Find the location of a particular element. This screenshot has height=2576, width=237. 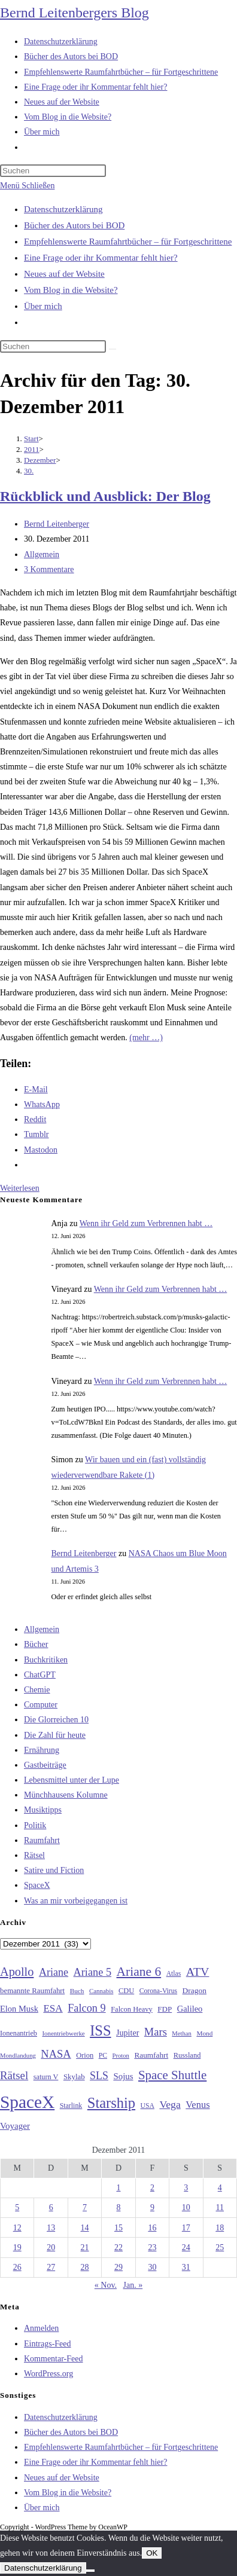

Neues auf der Website is located at coordinates (64, 274).